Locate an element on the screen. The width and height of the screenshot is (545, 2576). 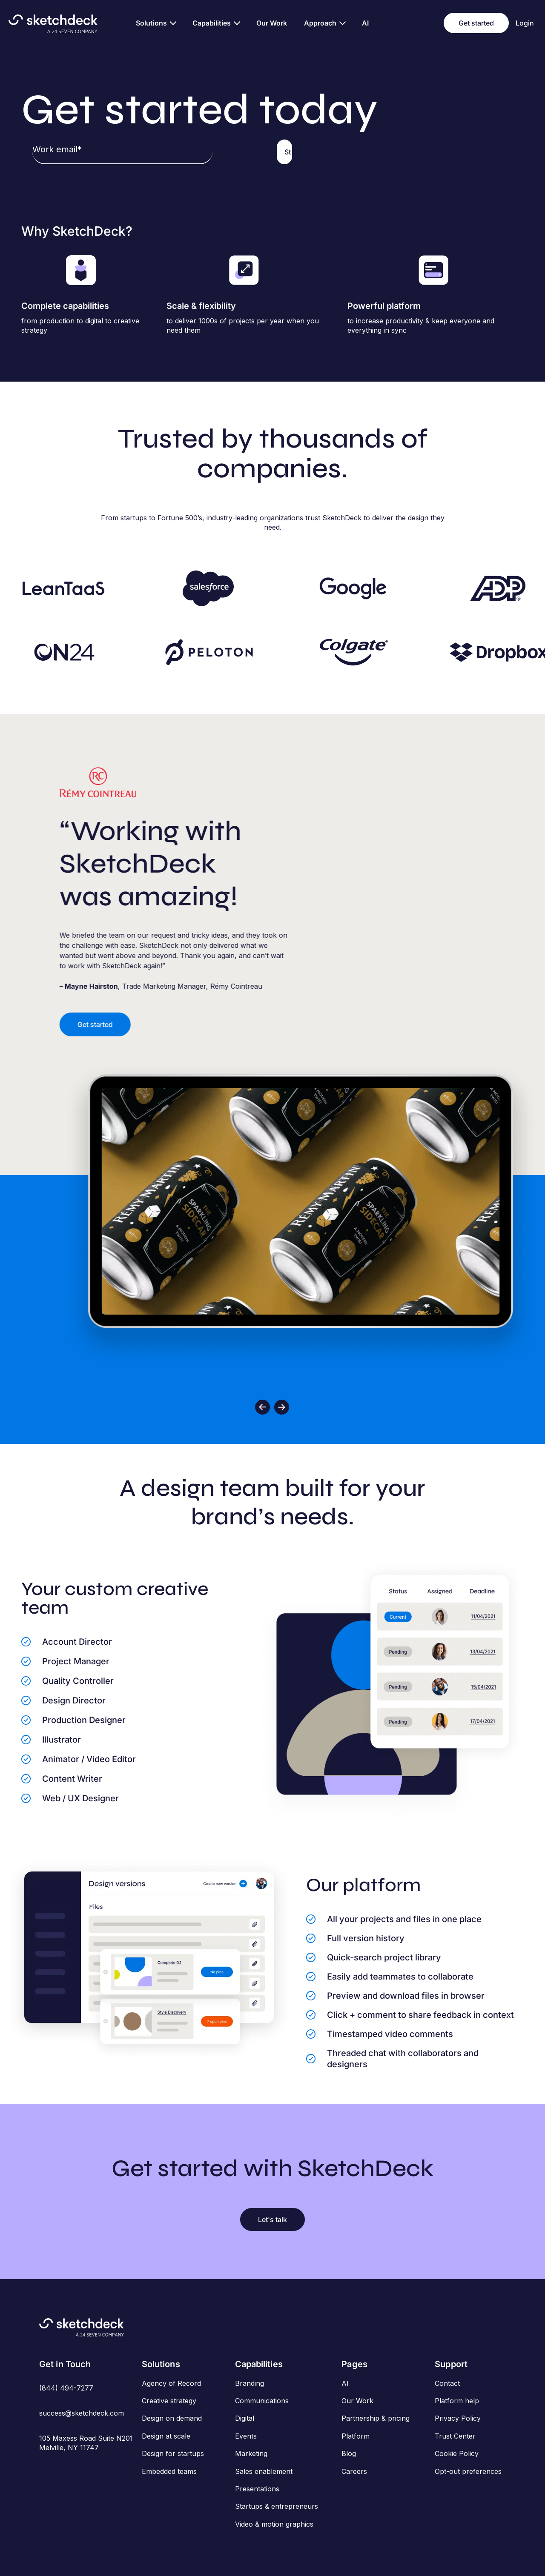
Embedded teams is located at coordinates (169, 2471).